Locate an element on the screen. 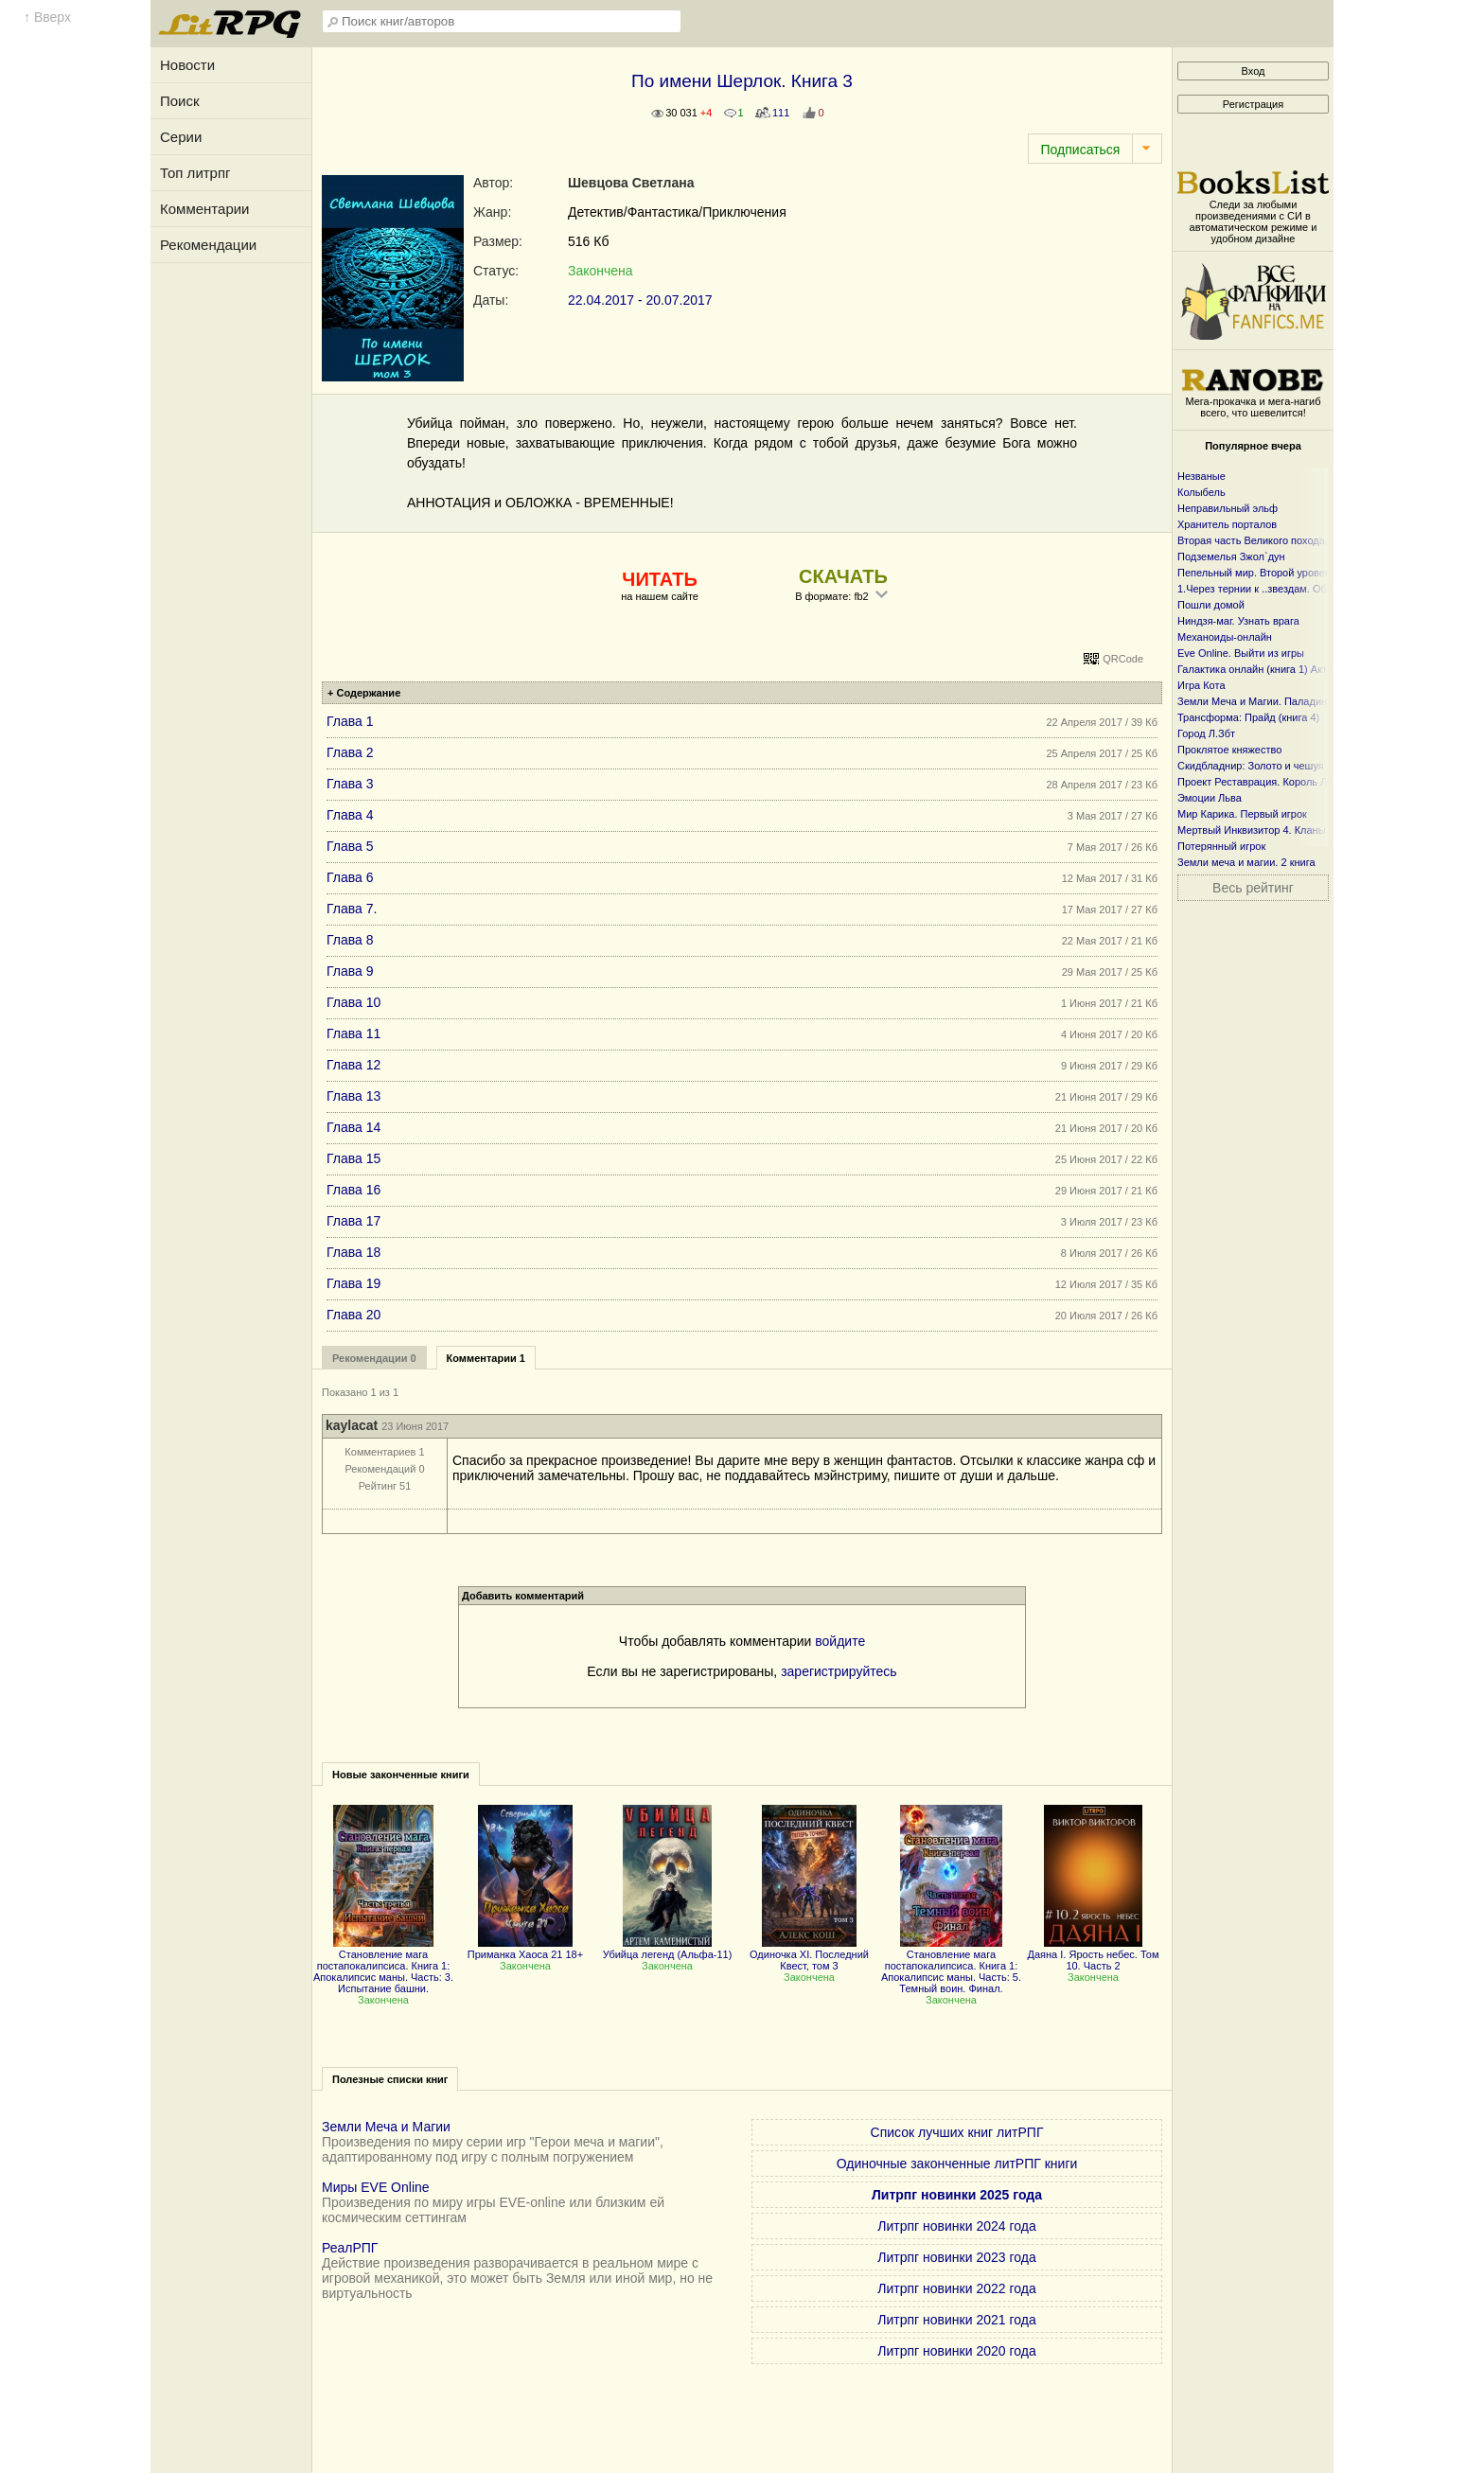 The image size is (1484, 2473). Литрпг новинки 2020 года is located at coordinates (956, 2350).